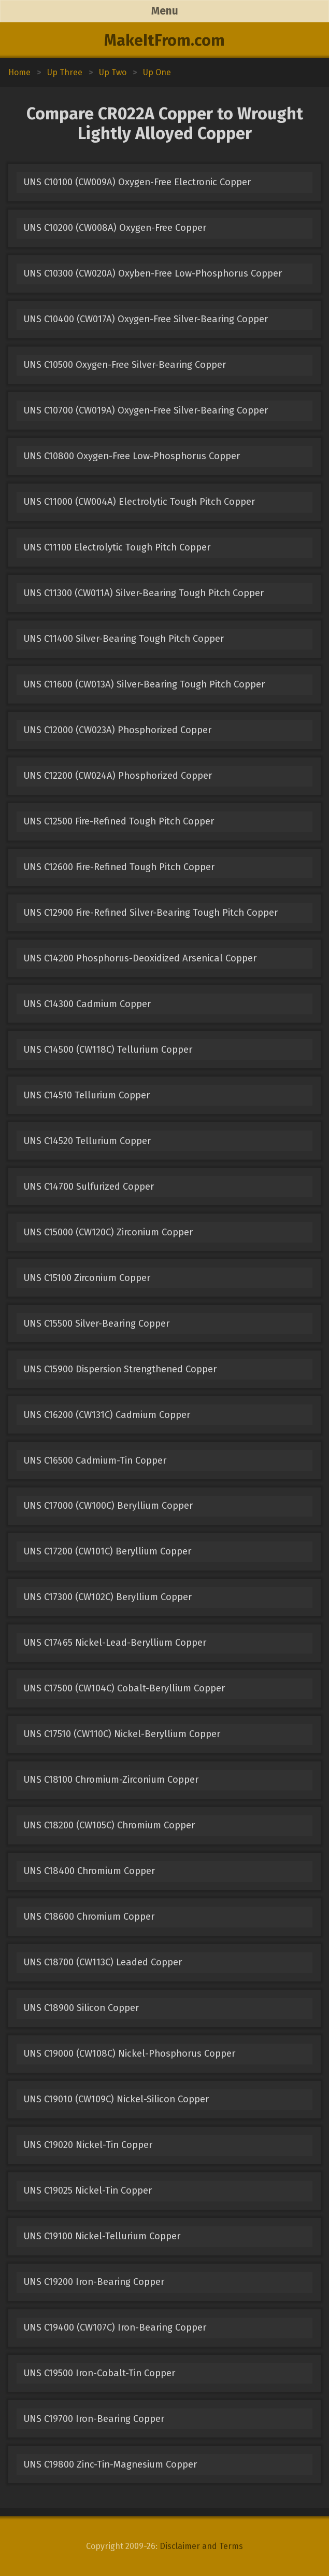 This screenshot has height=2576, width=329. I want to click on UNS C15100 Zirconium Copper, so click(86, 1278).